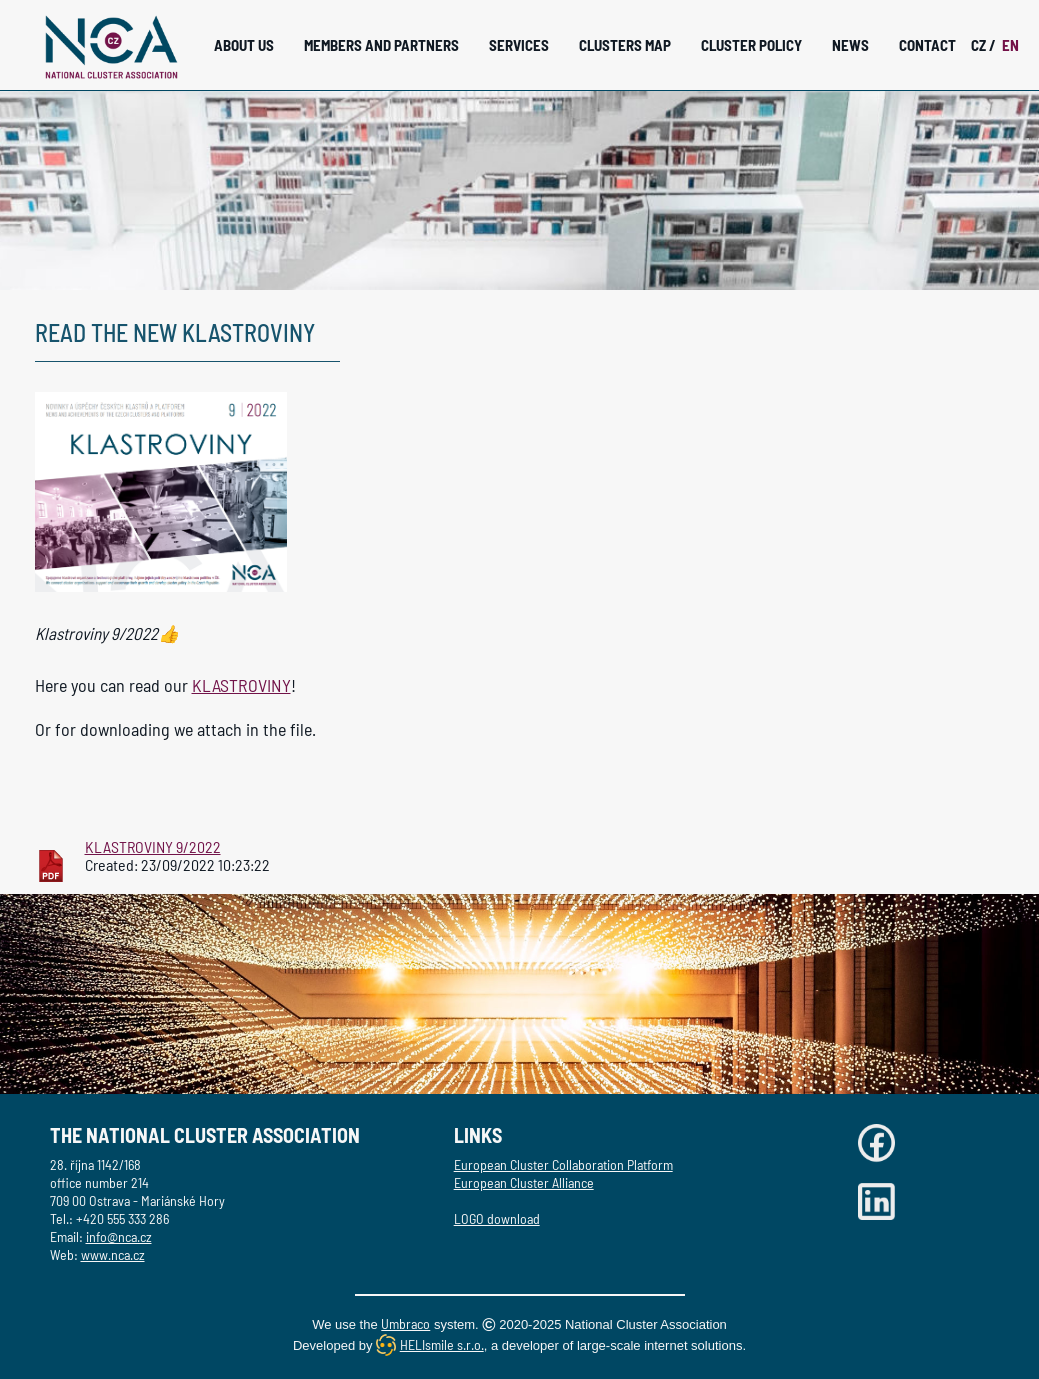  What do you see at coordinates (983, 45) in the screenshot?
I see `CZ` at bounding box center [983, 45].